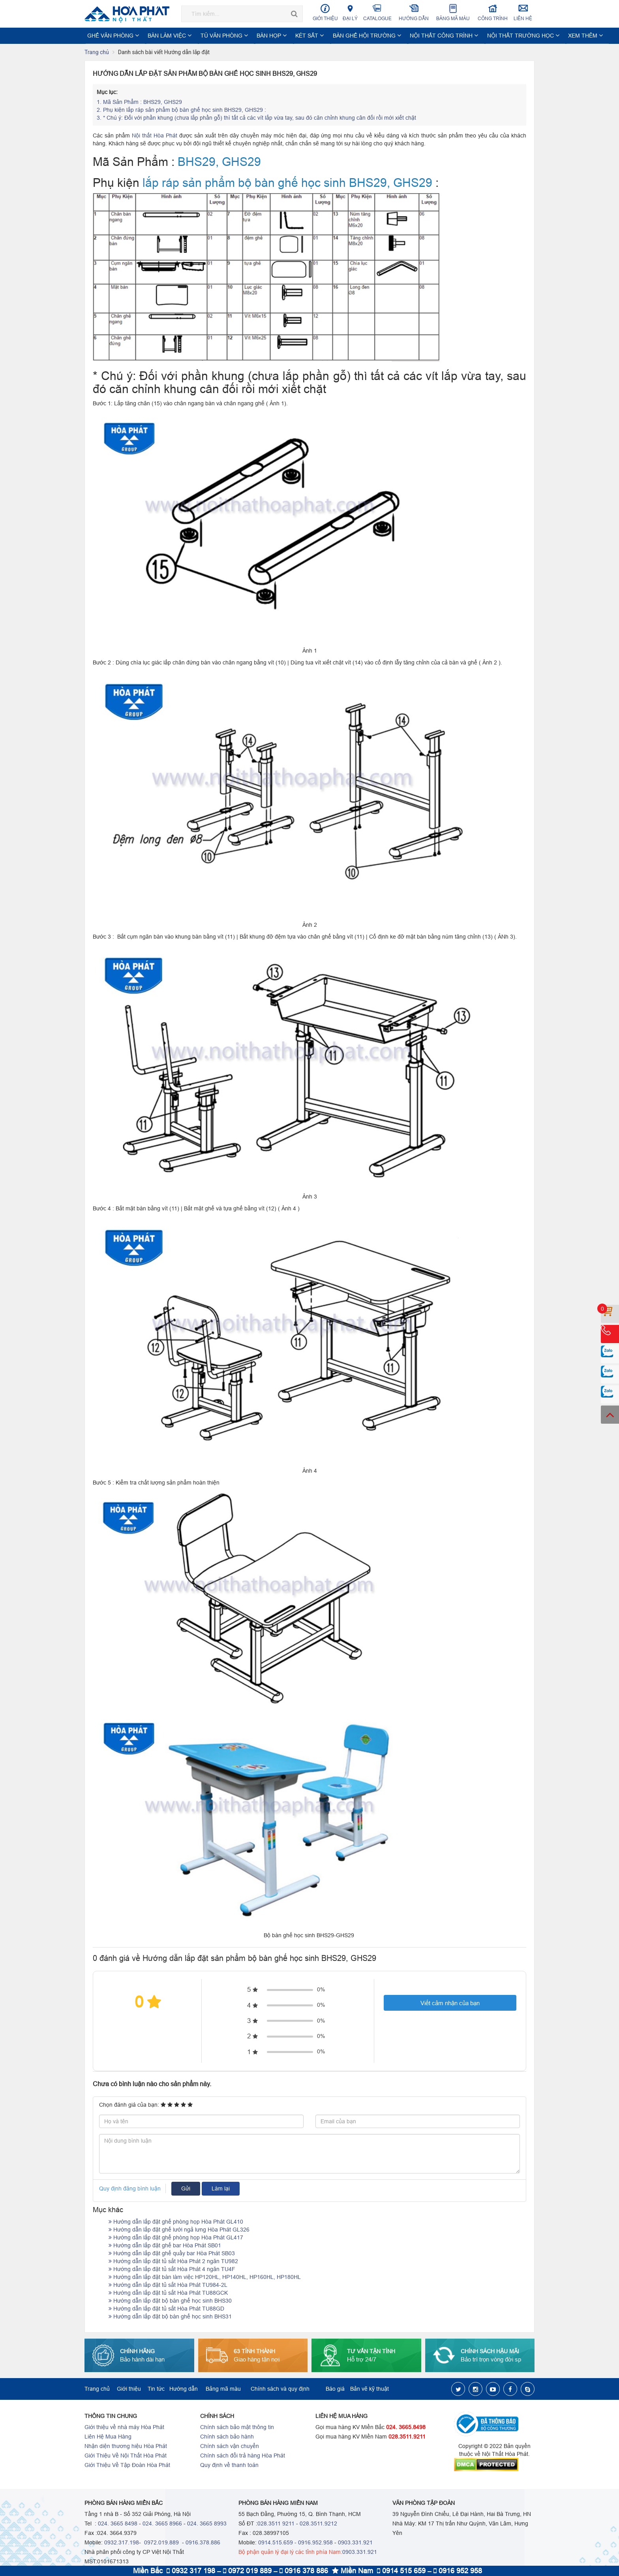 The width and height of the screenshot is (619, 2576). I want to click on BÀN LÀM VIỆC, so click(160, 35).